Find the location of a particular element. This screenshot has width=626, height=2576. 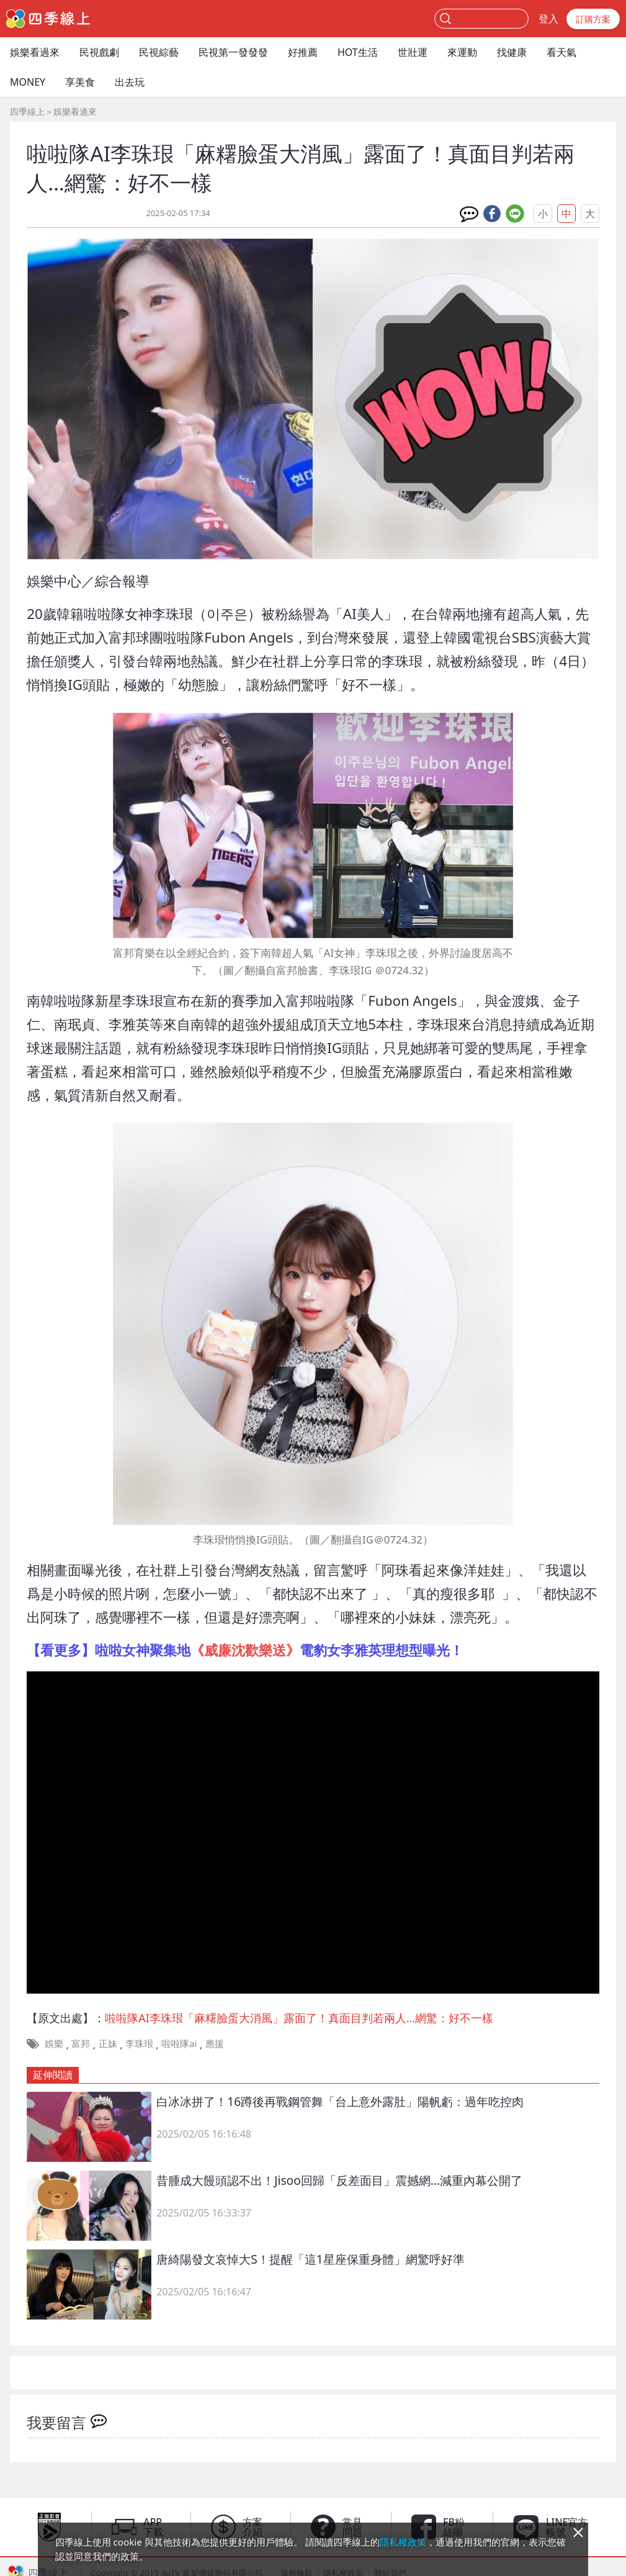

訂購方案 is located at coordinates (593, 19).